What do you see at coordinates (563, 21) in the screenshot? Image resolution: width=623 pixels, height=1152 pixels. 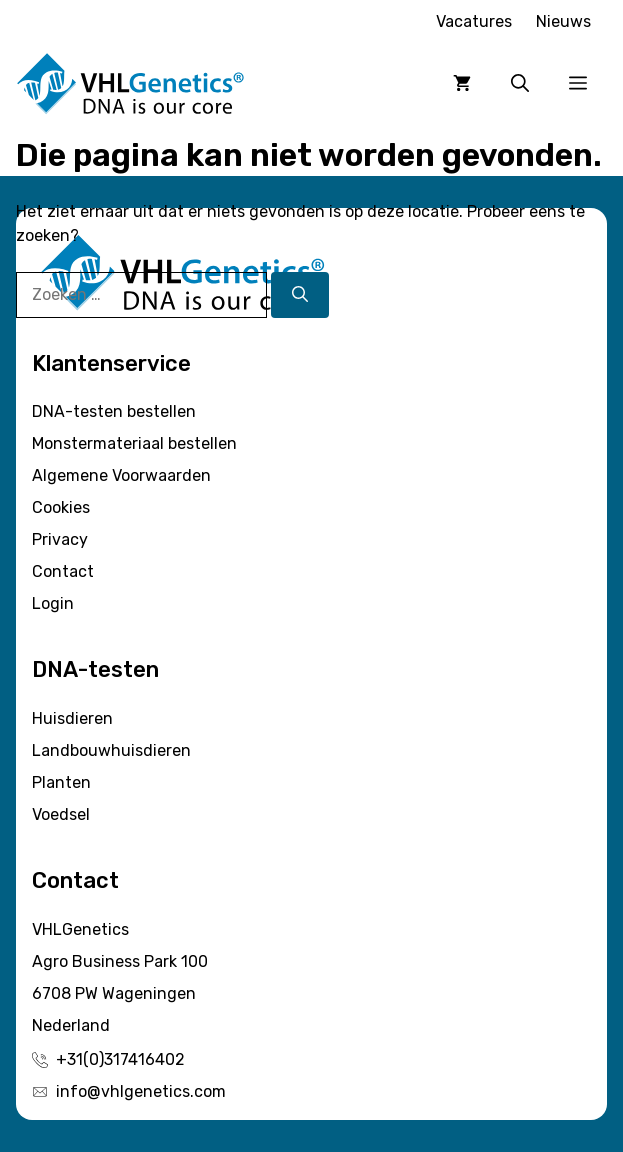 I see `Nieuws` at bounding box center [563, 21].